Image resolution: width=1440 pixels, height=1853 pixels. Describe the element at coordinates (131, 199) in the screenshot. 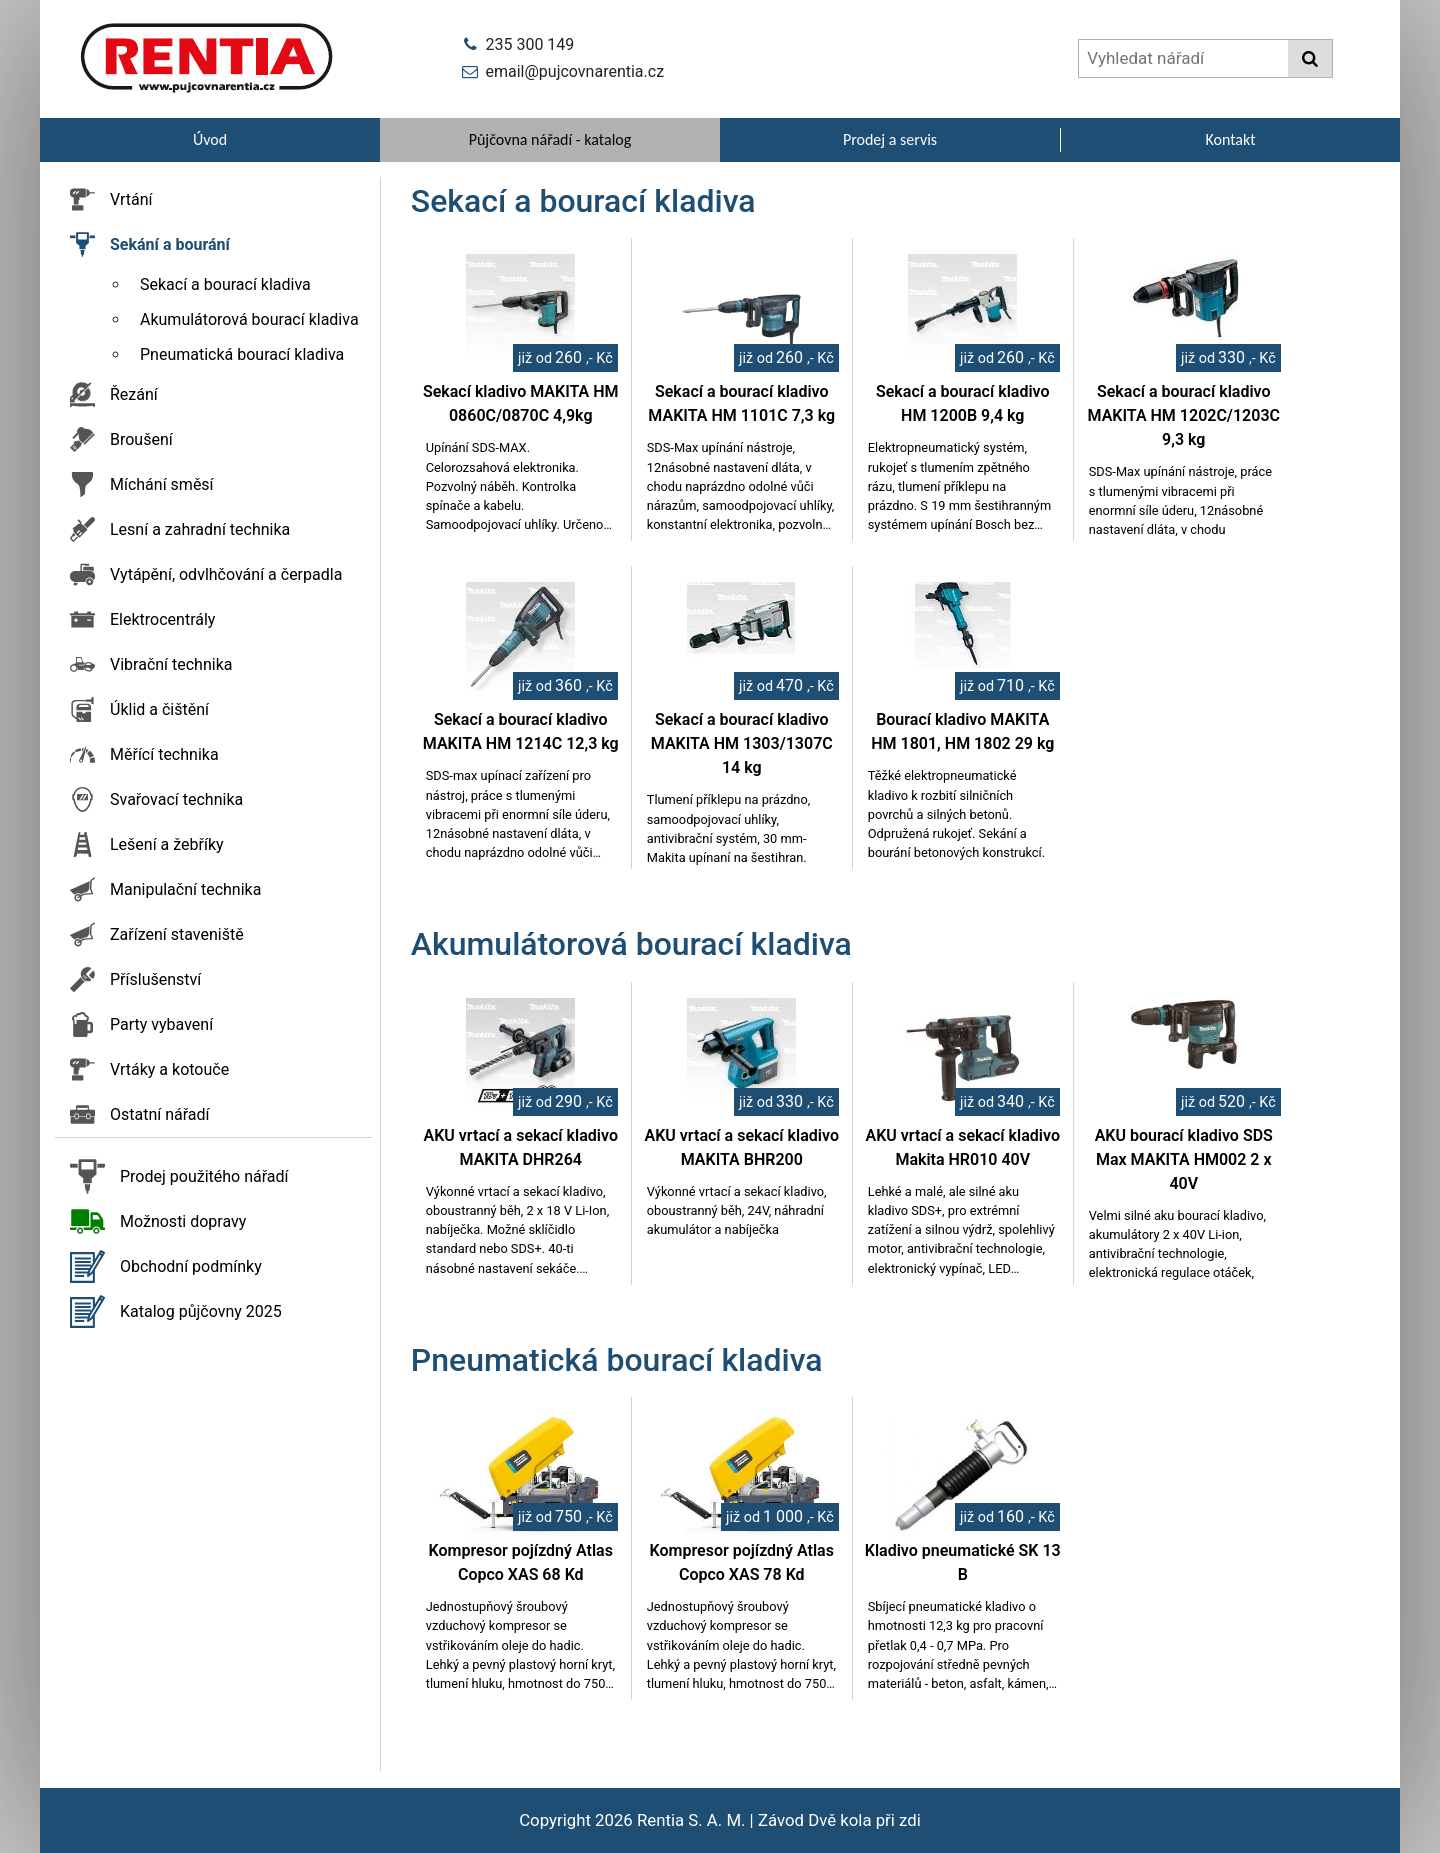

I see `Vrtání` at that location.